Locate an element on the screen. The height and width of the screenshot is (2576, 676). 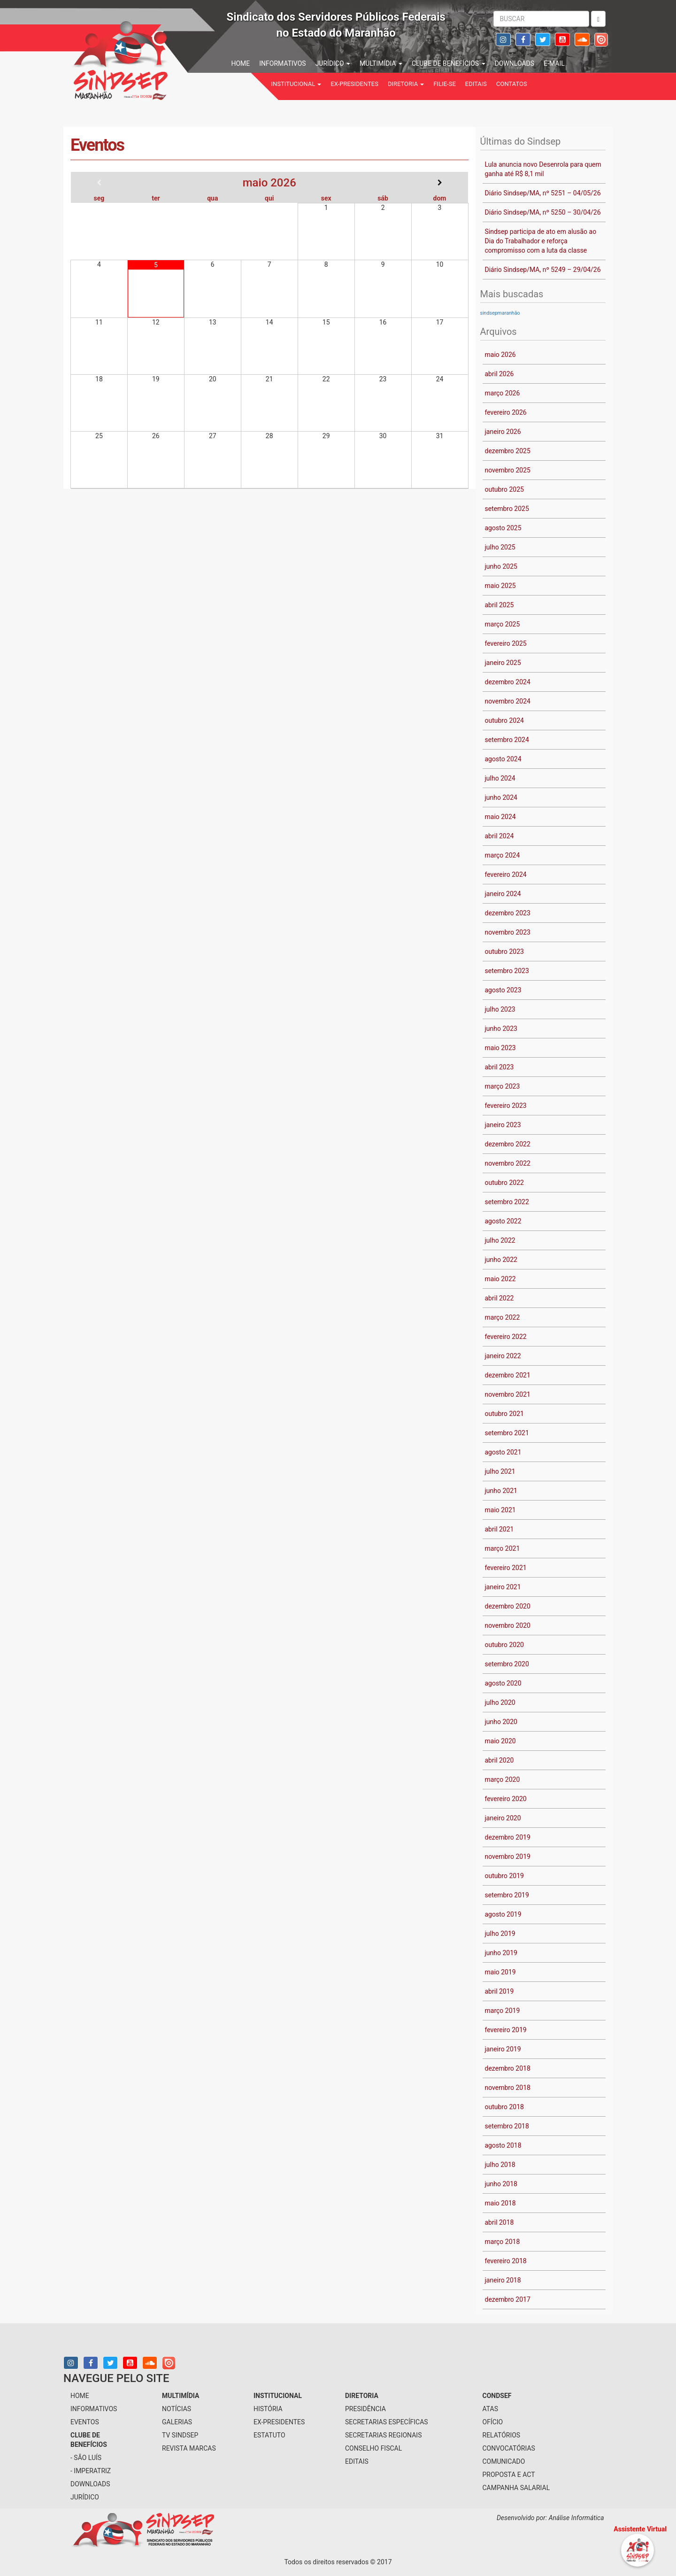
dezembro 2020 is located at coordinates (507, 1606).